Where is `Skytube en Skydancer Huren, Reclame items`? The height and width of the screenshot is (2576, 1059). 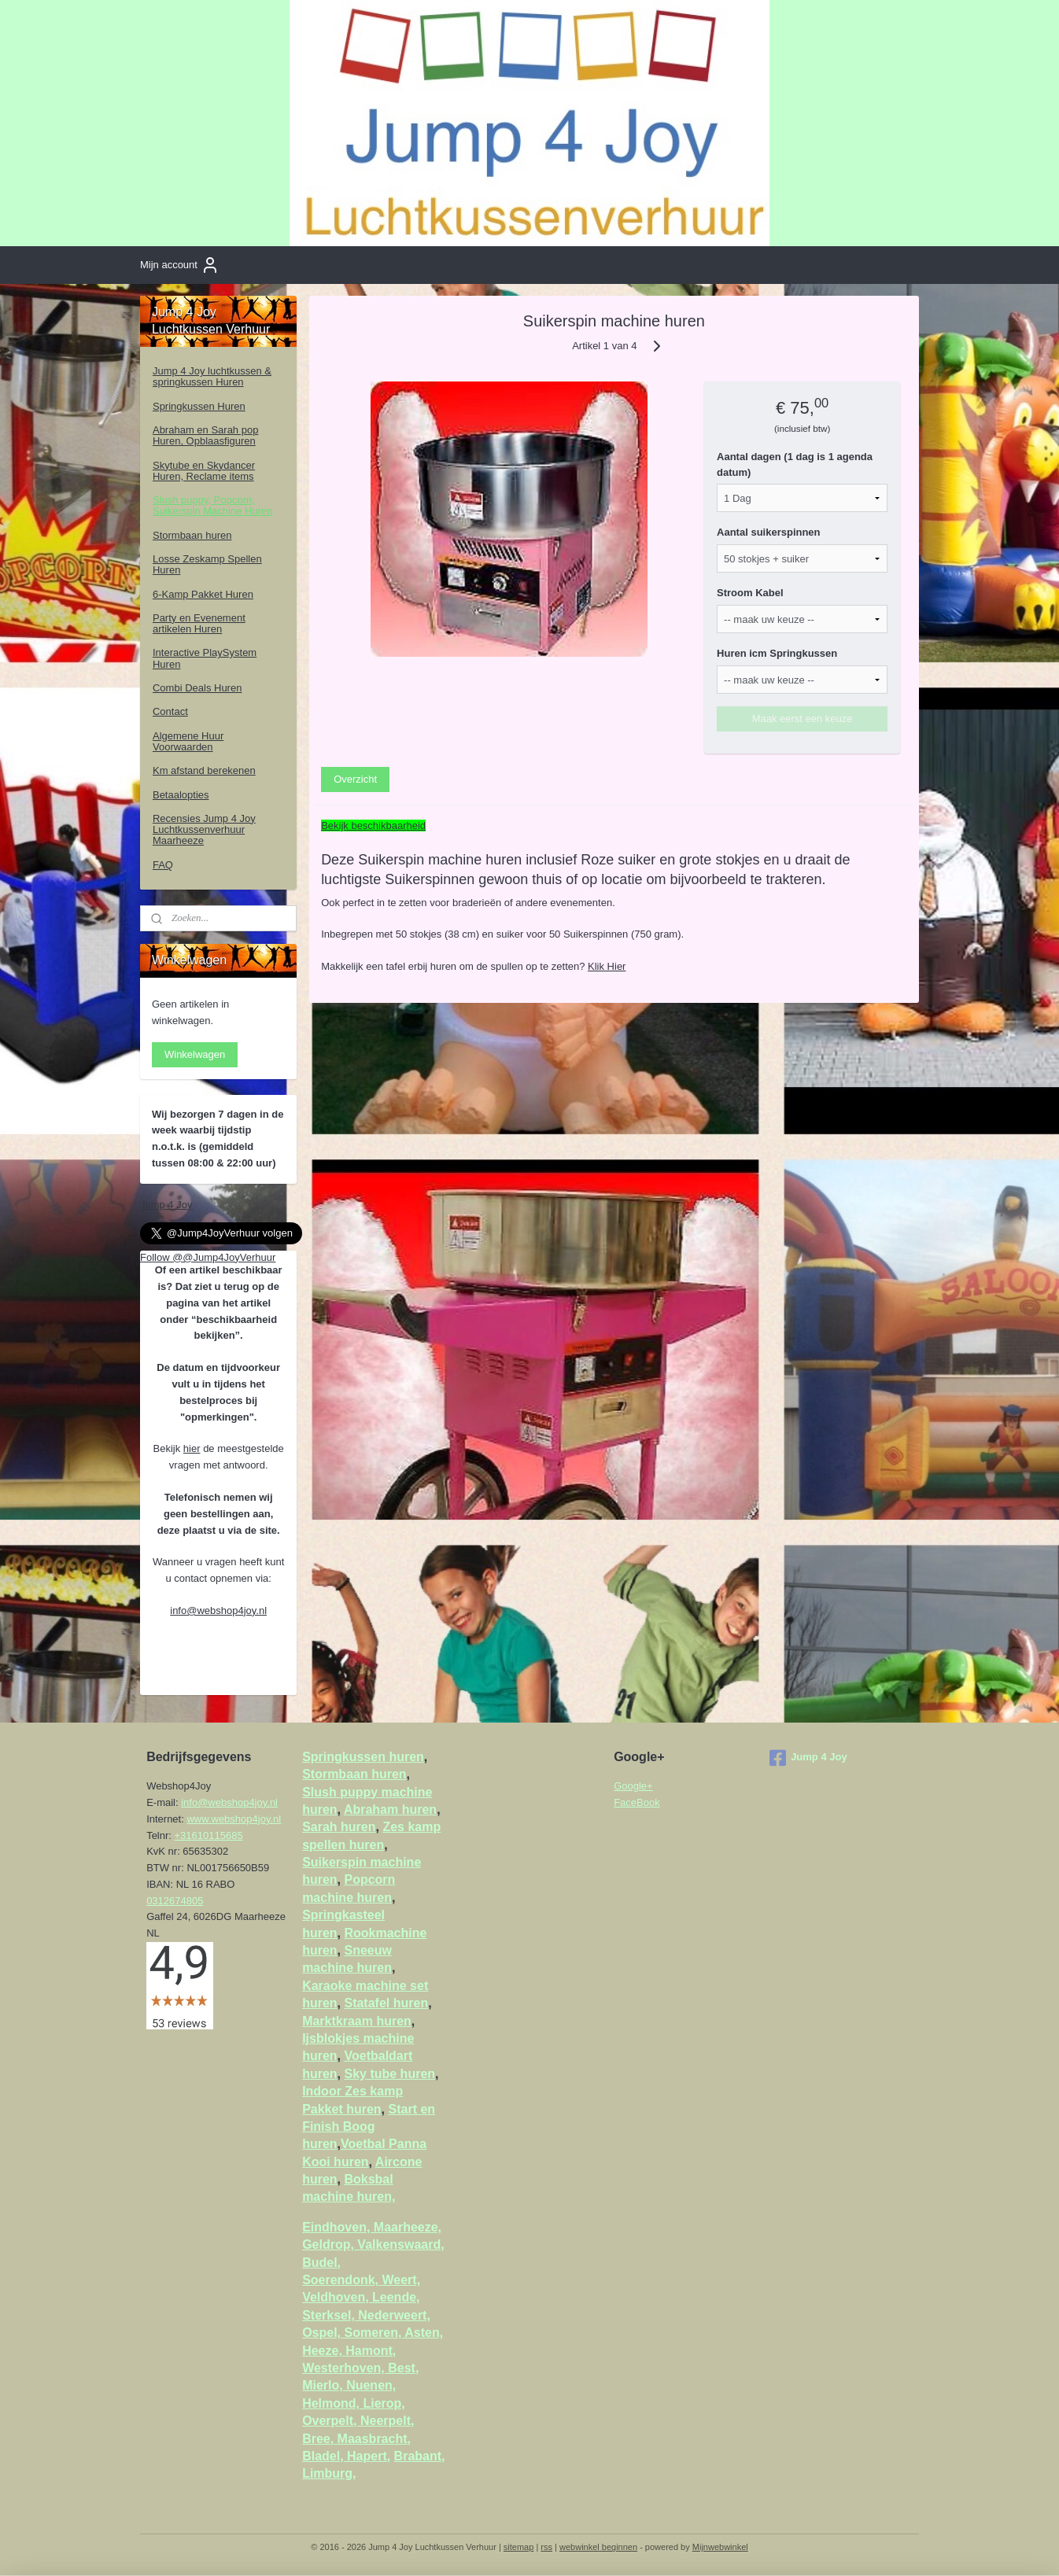
Skytube en Skydancer Huren, Reclame items is located at coordinates (204, 470).